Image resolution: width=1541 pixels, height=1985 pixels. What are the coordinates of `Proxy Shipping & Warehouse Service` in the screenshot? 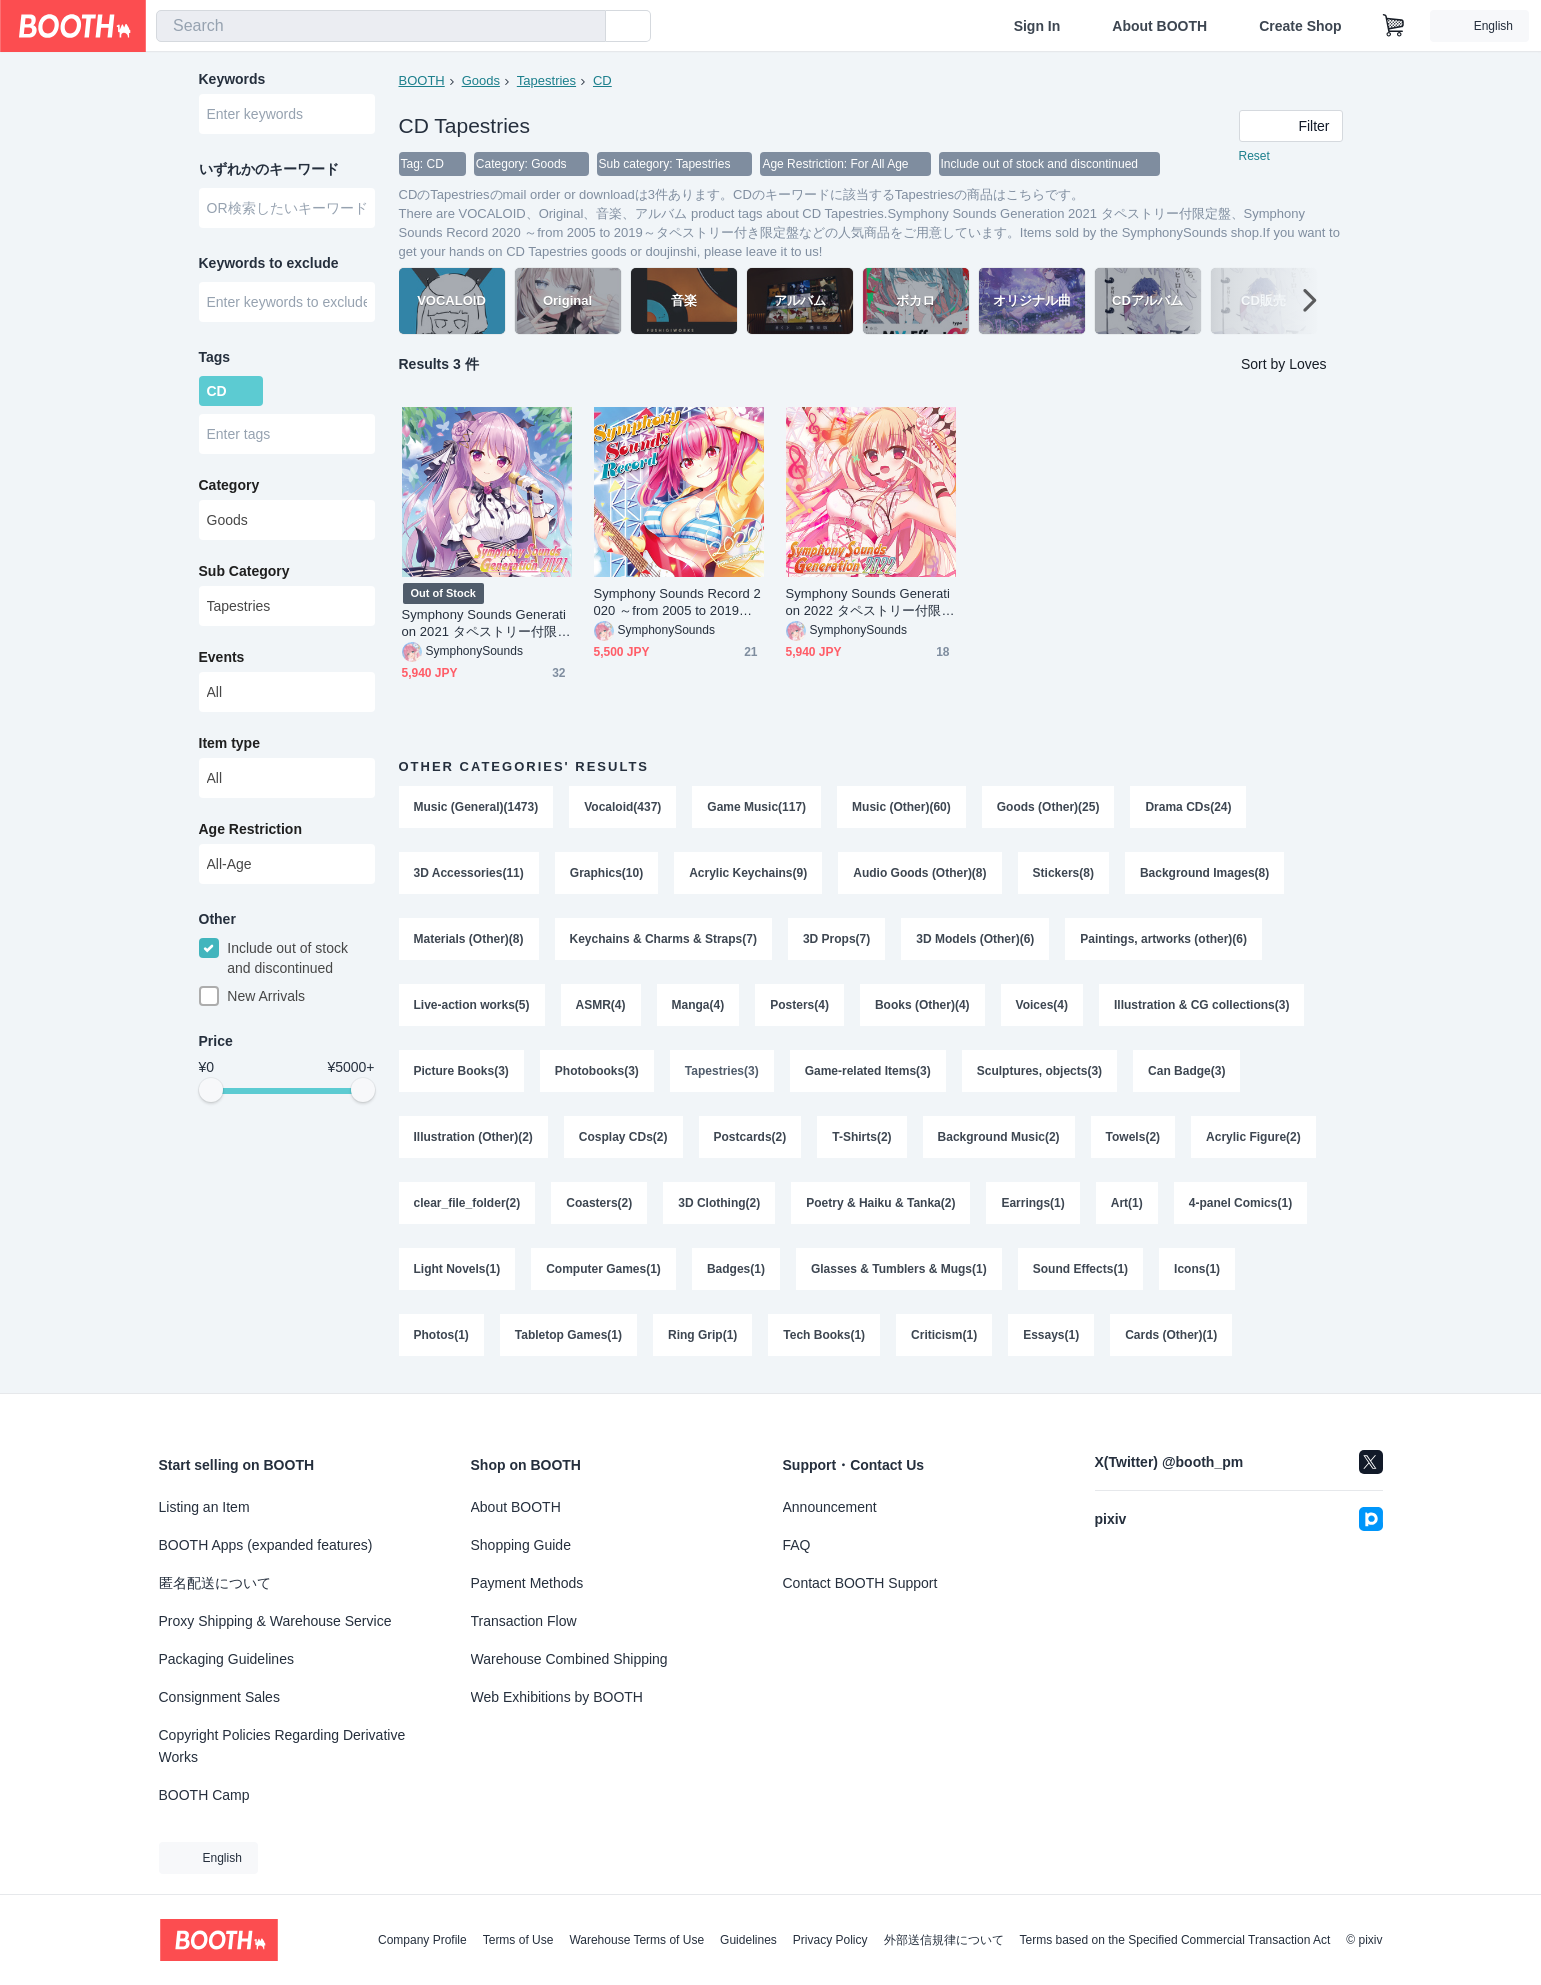 It's located at (275, 1621).